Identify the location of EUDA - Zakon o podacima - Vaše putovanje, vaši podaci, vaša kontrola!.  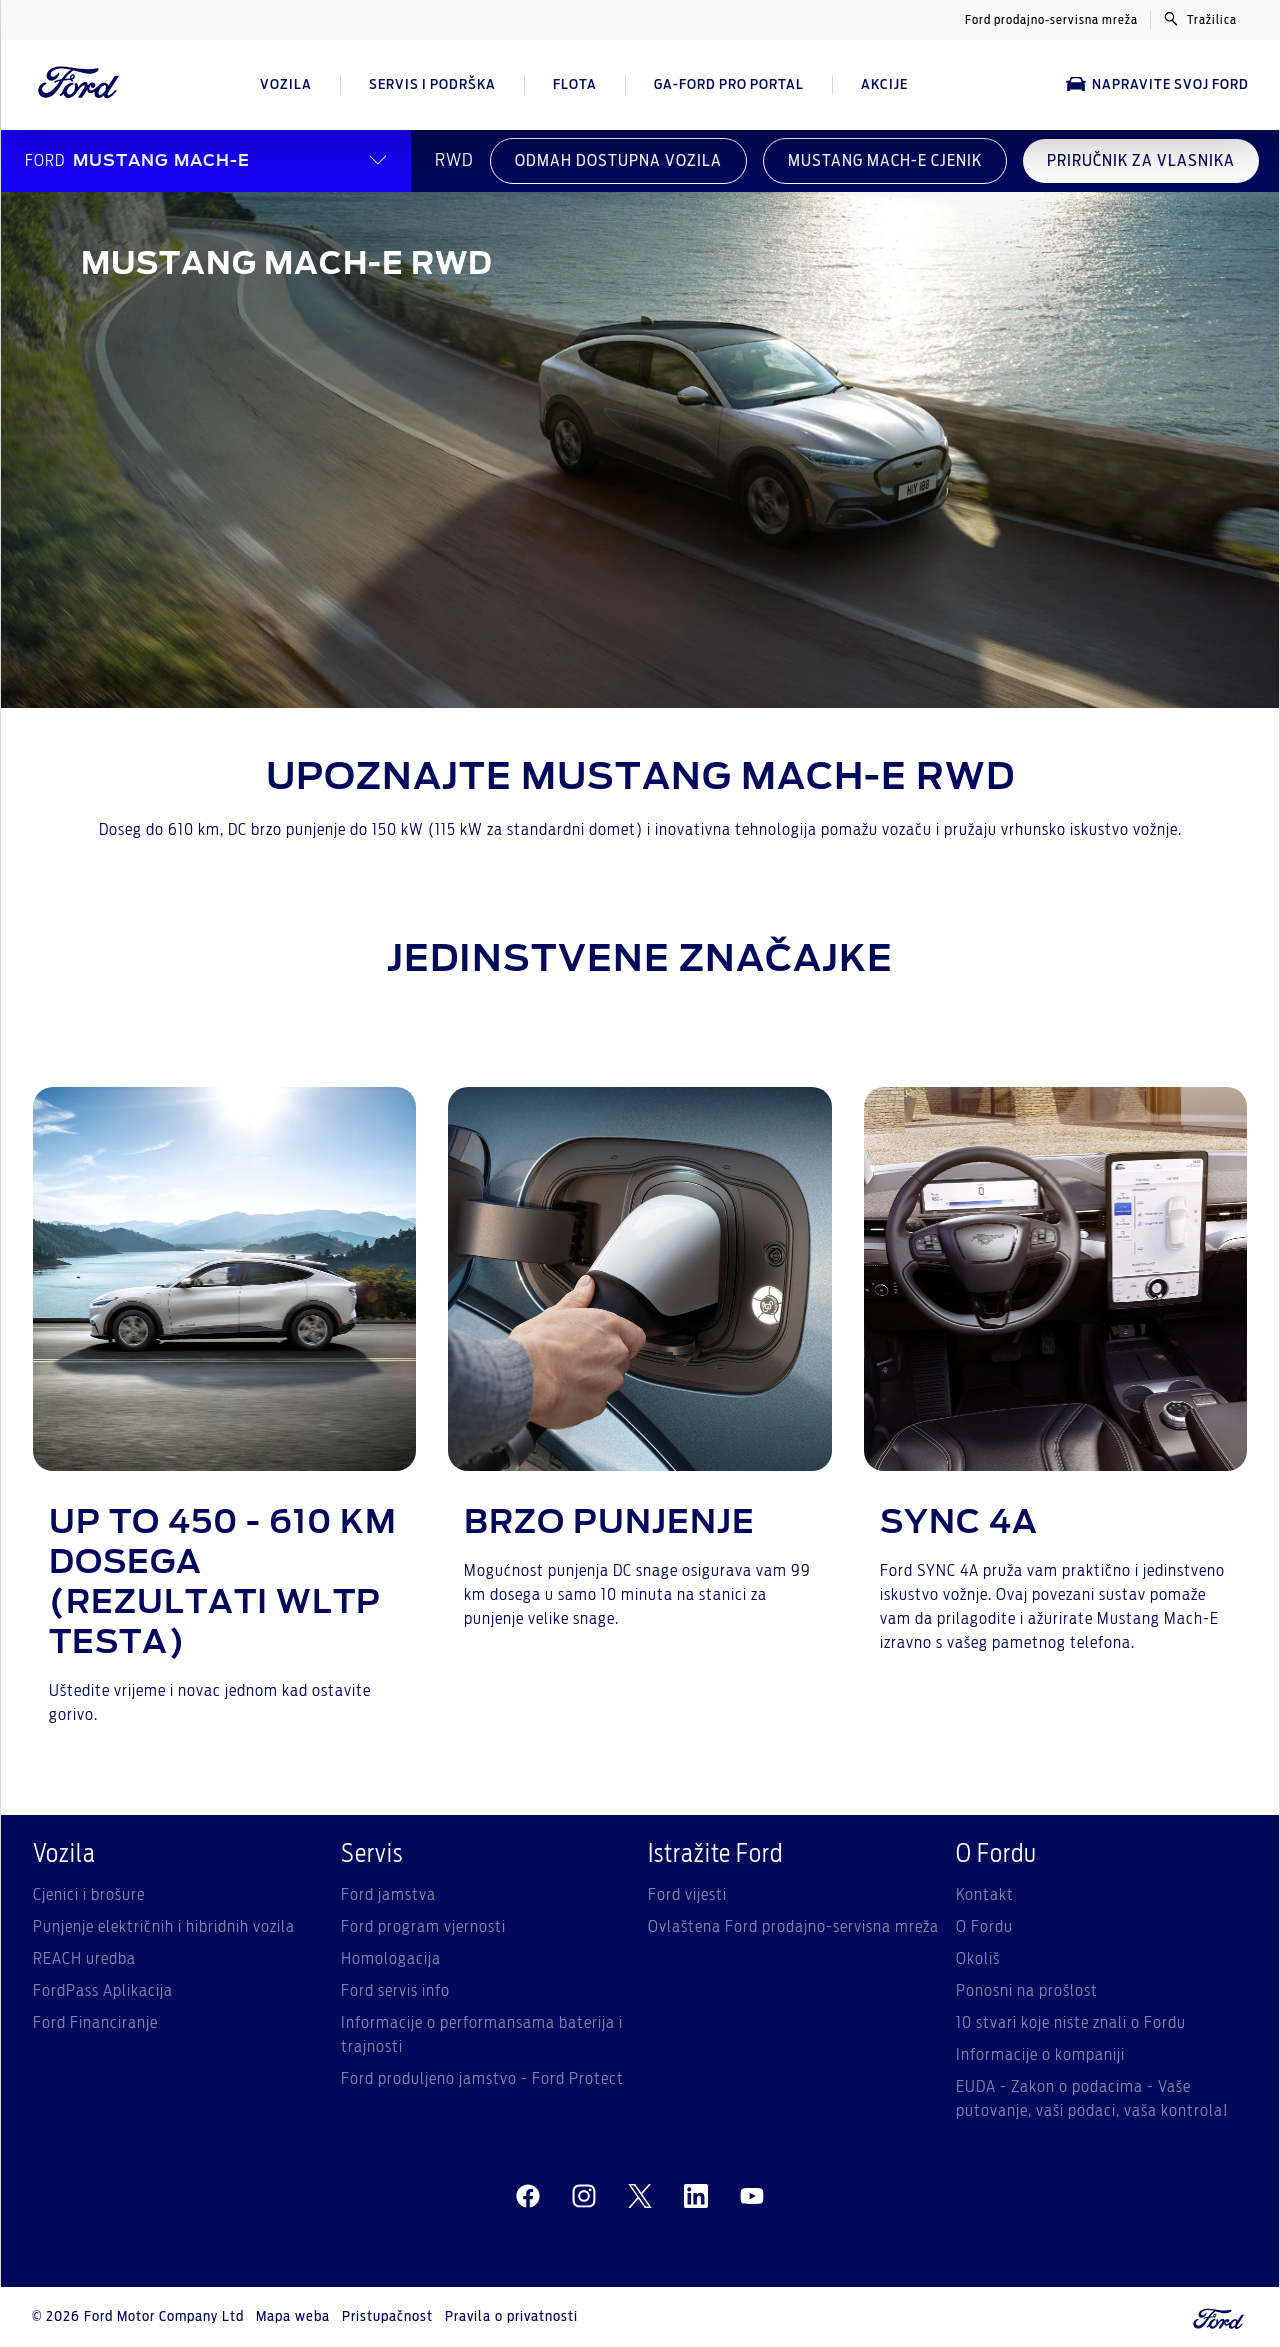
(1092, 2099).